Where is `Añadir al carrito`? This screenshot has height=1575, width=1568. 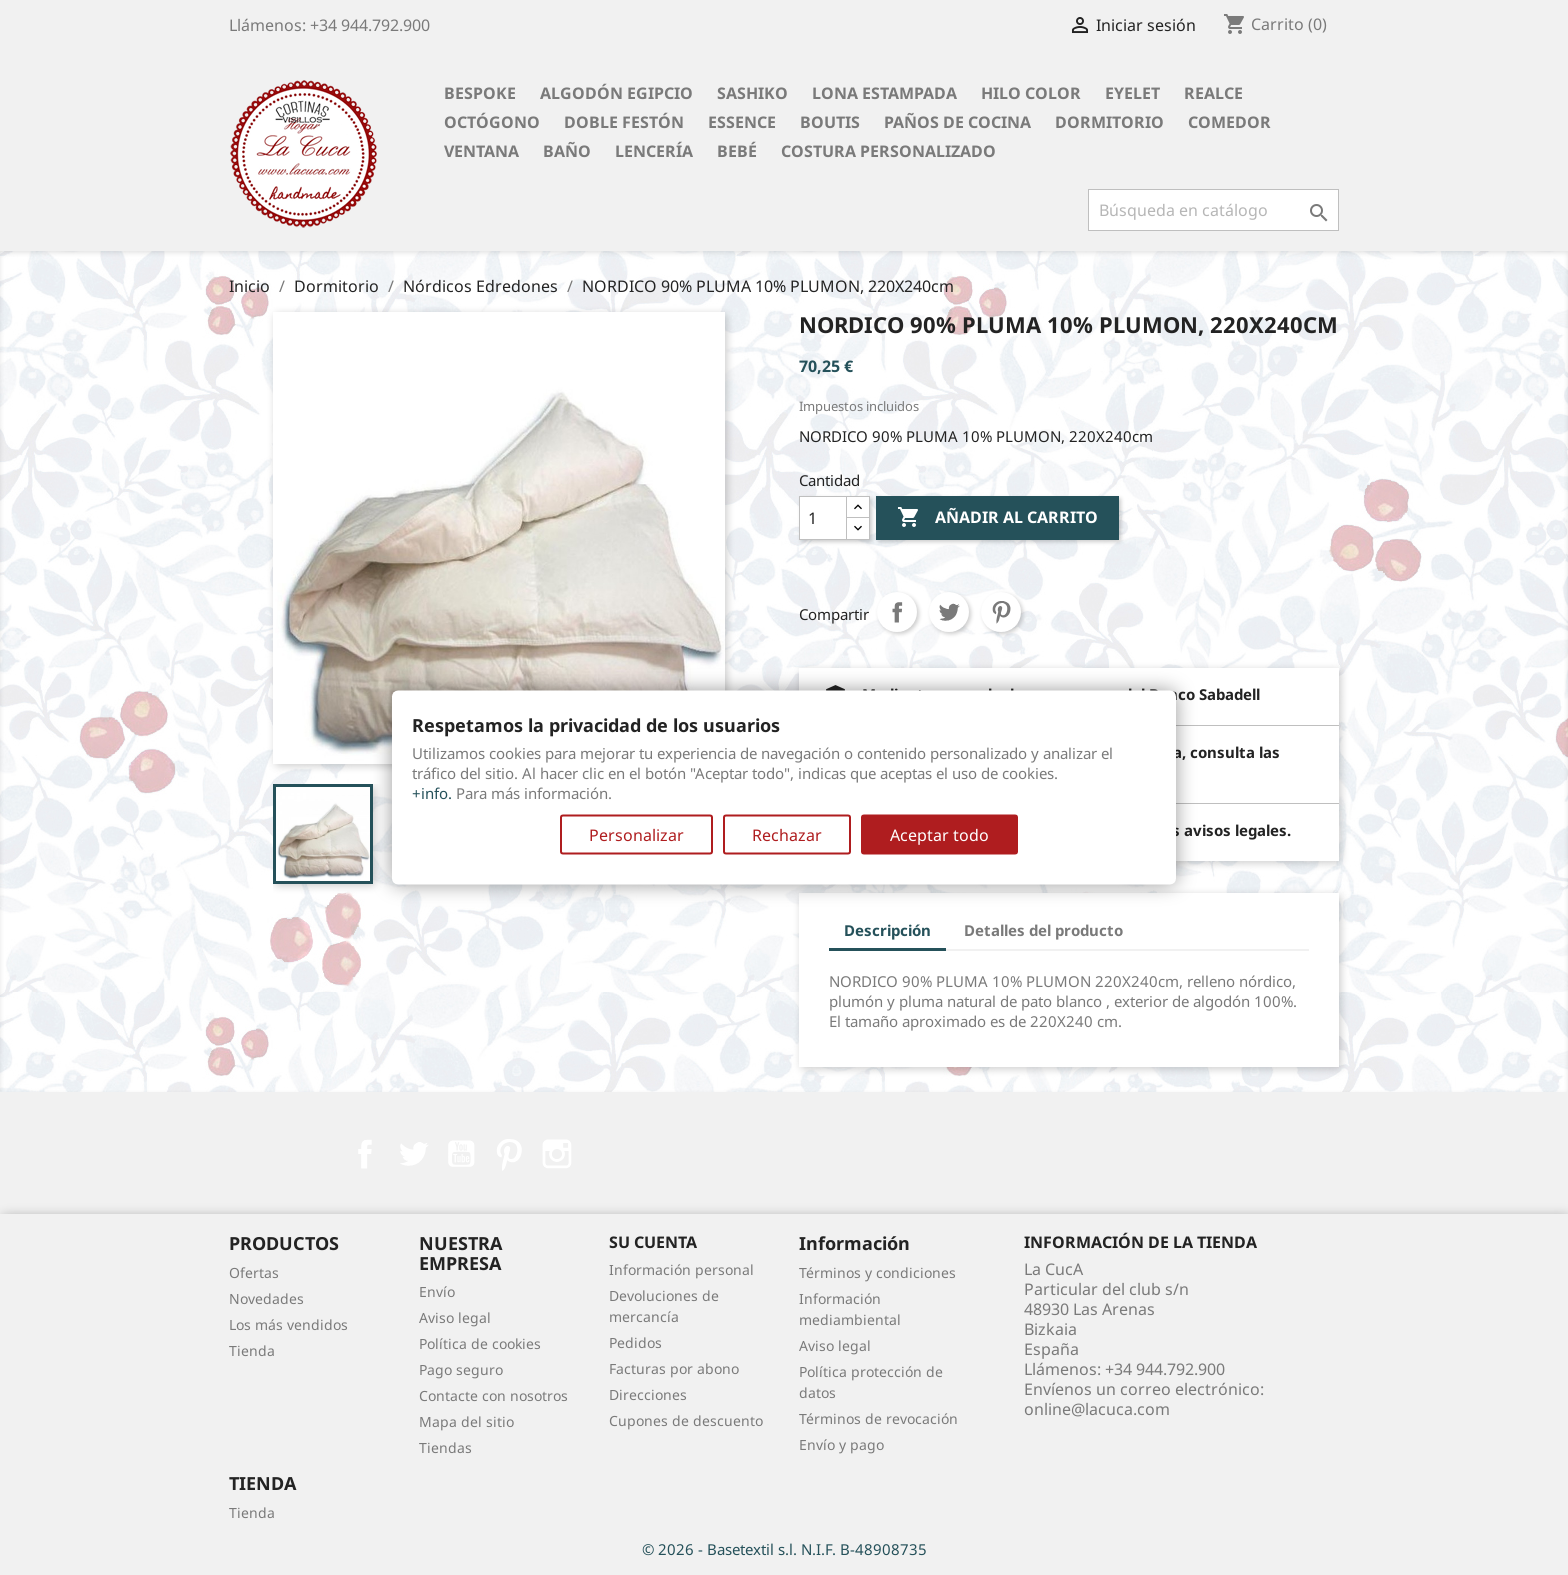
Añadir al carrito is located at coordinates (997, 518).